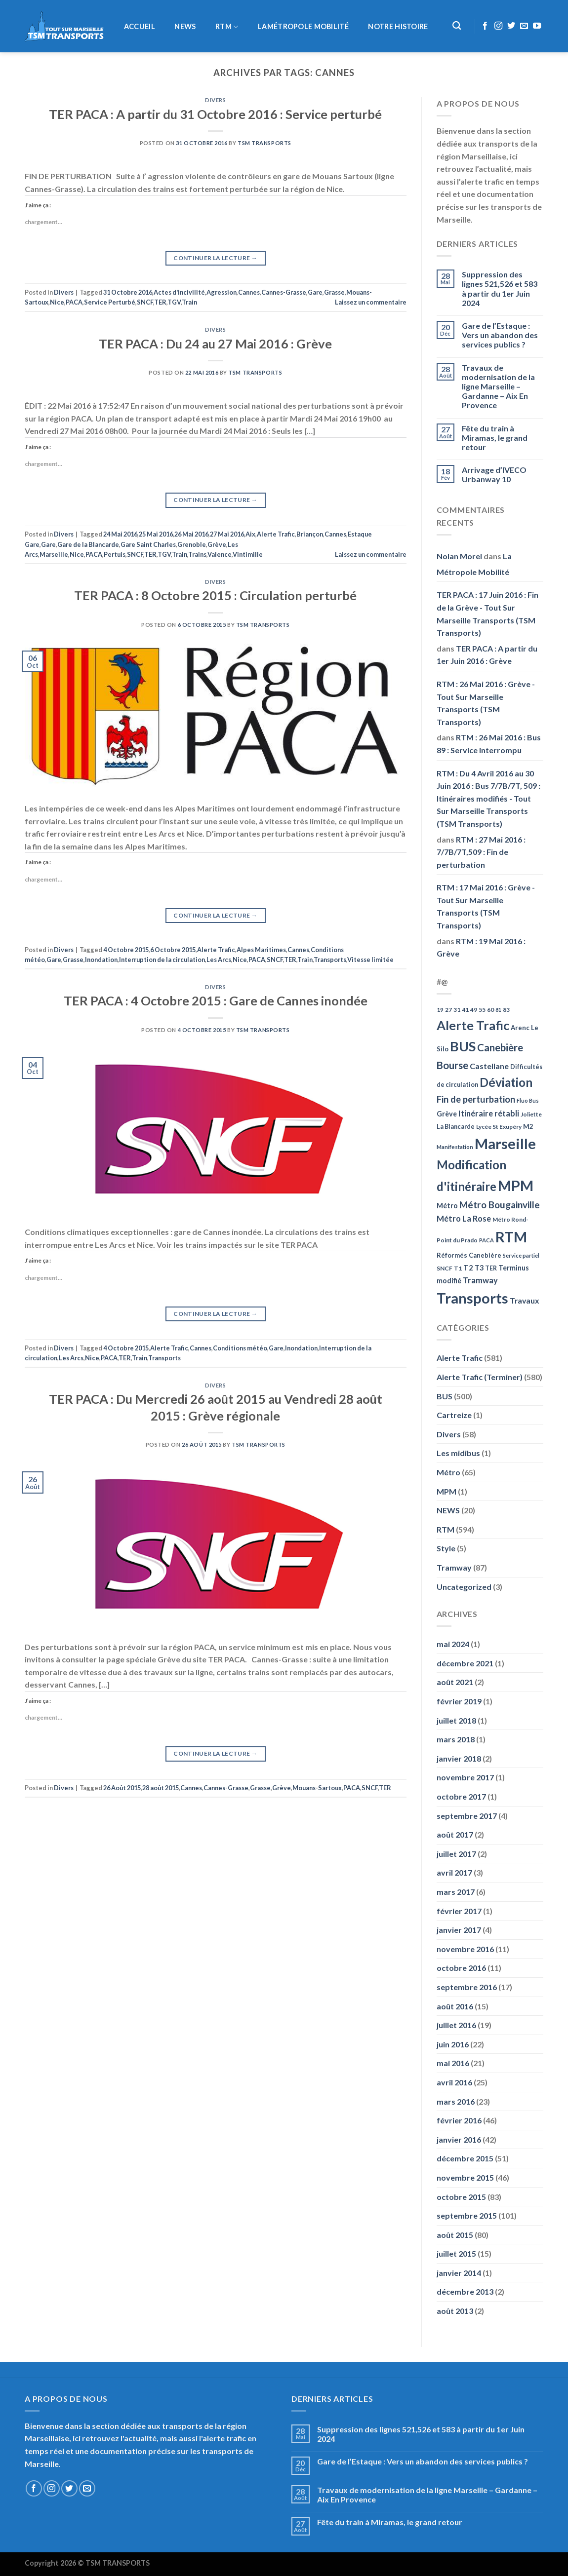  Describe the element at coordinates (467, 2215) in the screenshot. I see `septembre 2015` at that location.